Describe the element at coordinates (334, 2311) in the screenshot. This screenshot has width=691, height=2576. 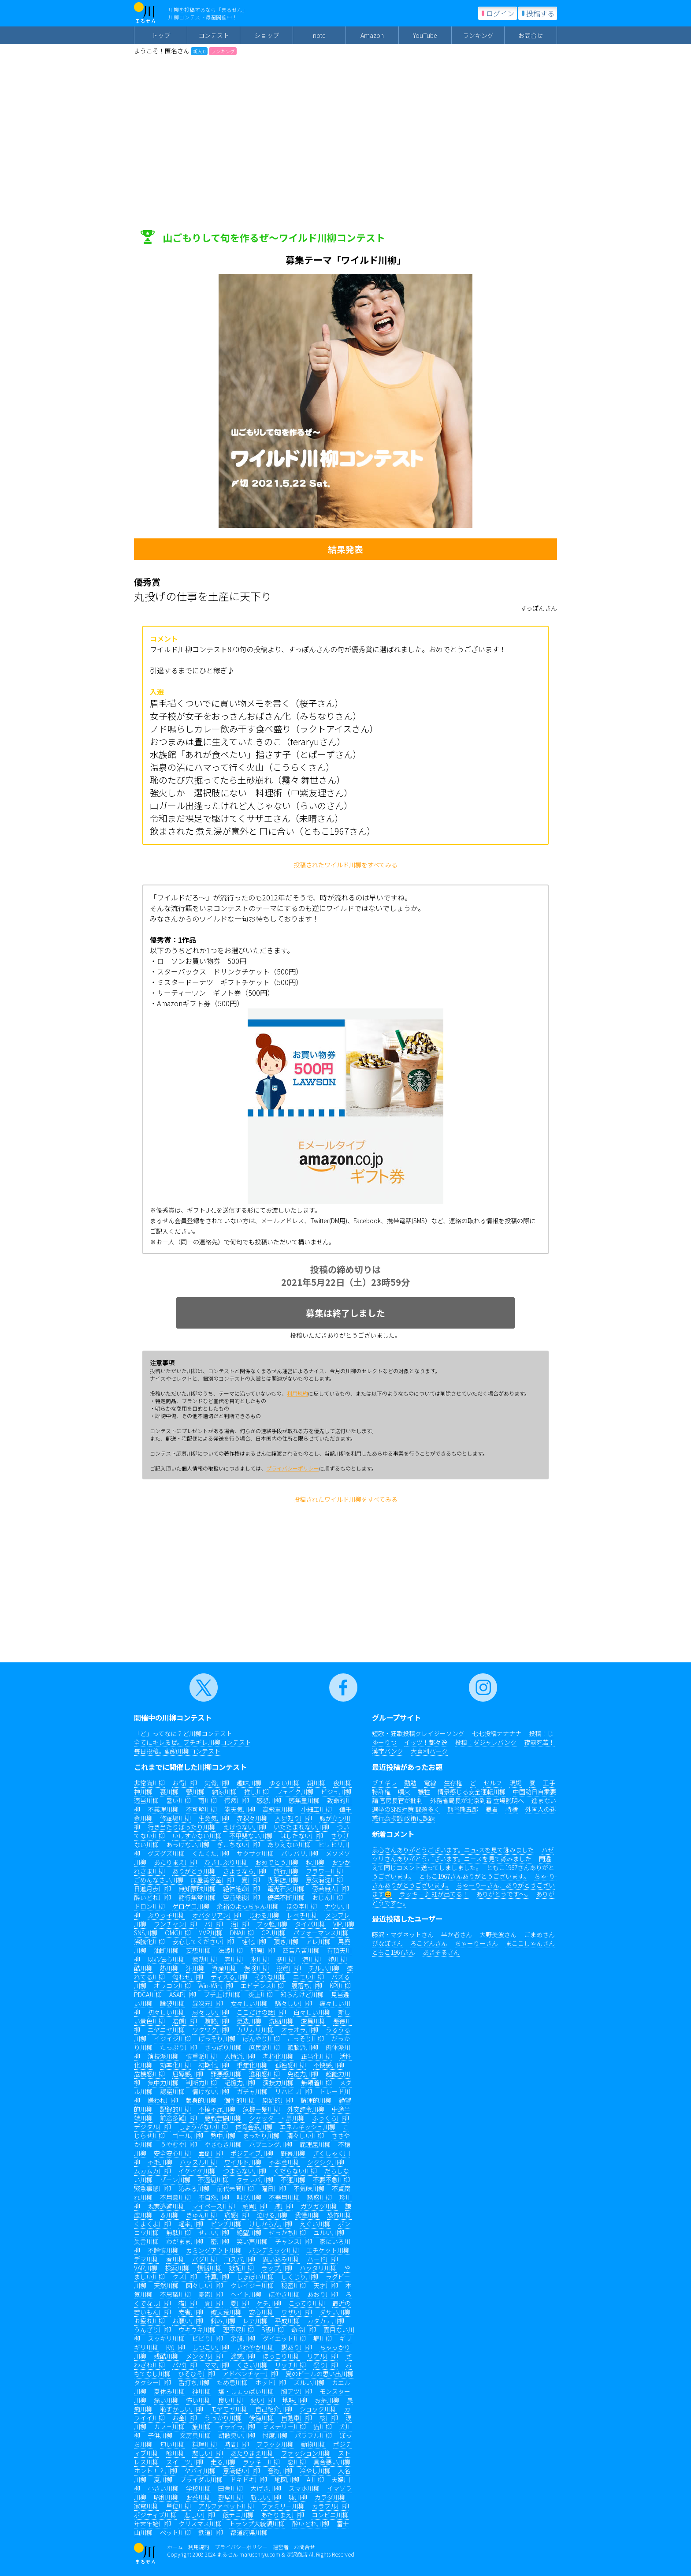
I see `ダサい川柳` at that location.